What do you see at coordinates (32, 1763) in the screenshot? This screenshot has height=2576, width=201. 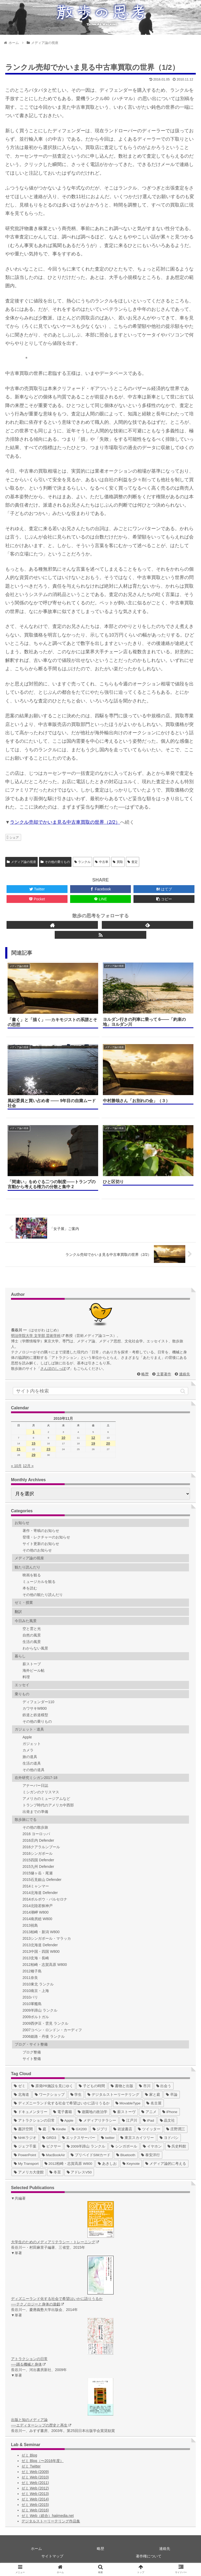 I see `生活の道具` at bounding box center [32, 1763].